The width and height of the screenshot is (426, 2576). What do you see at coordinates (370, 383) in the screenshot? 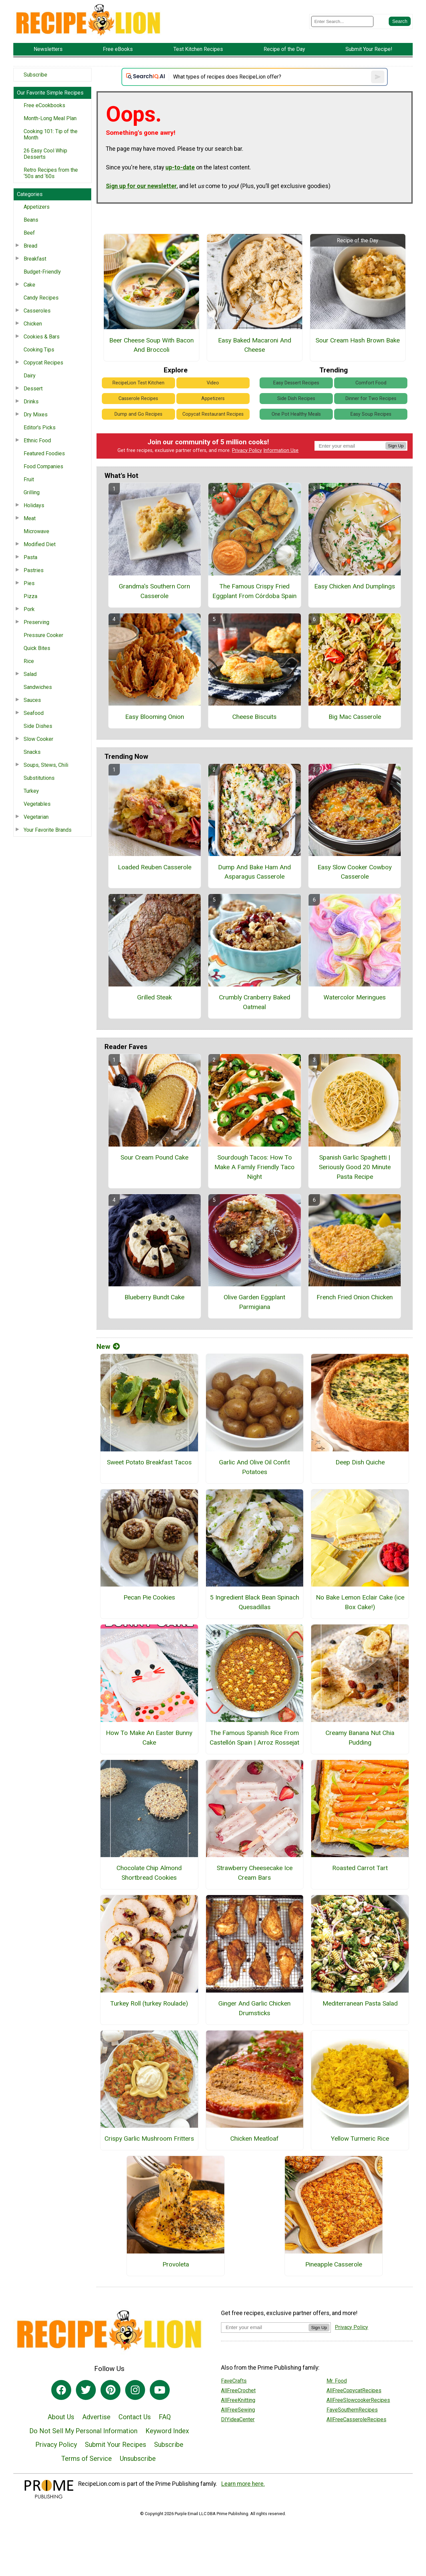
I see `Comfort Food` at bounding box center [370, 383].